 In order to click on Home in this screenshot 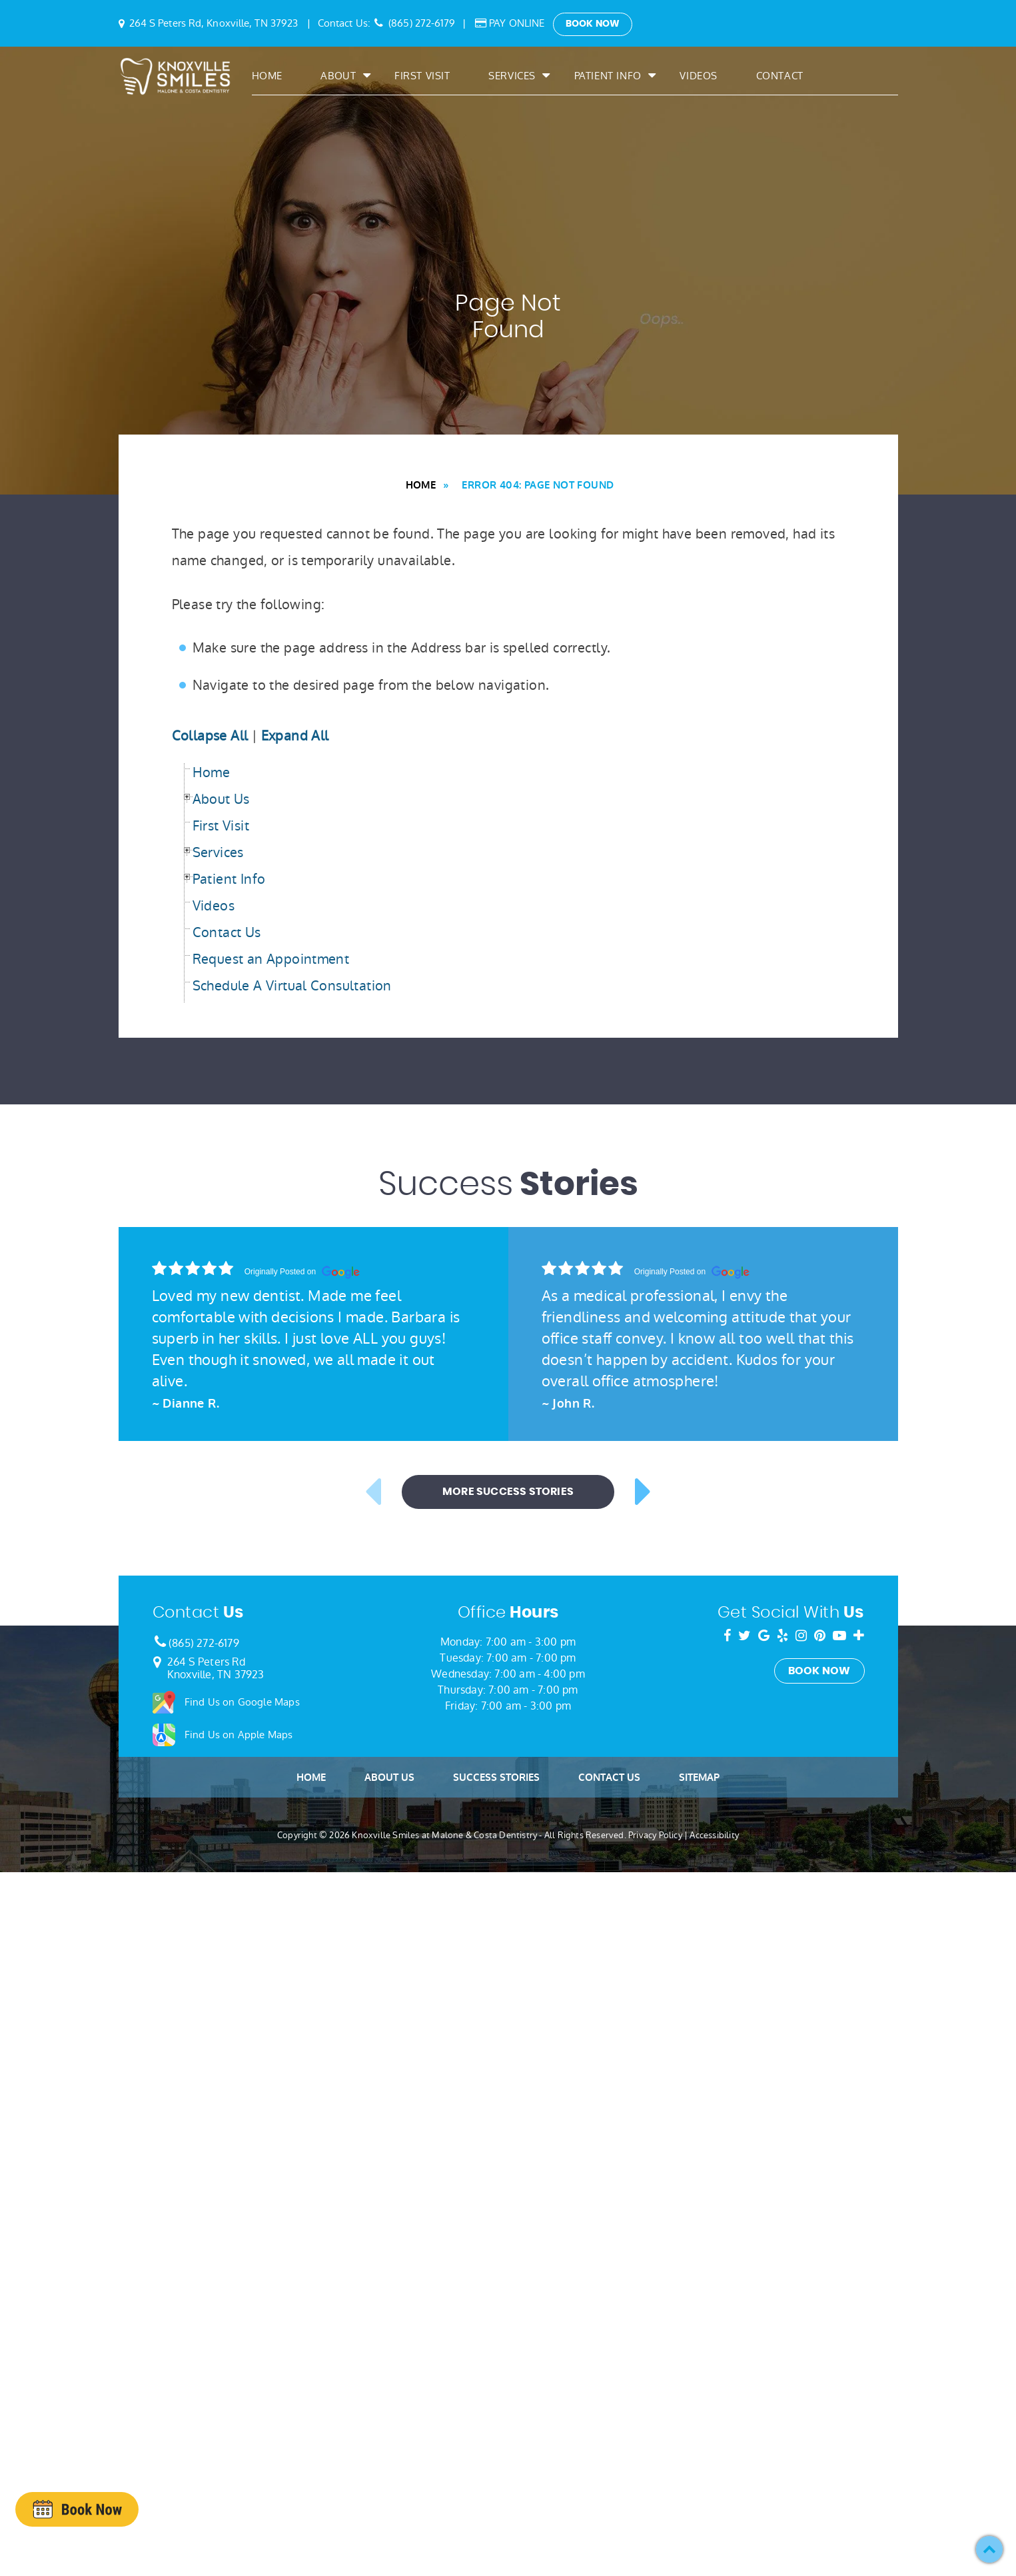, I will do `click(267, 77)`.